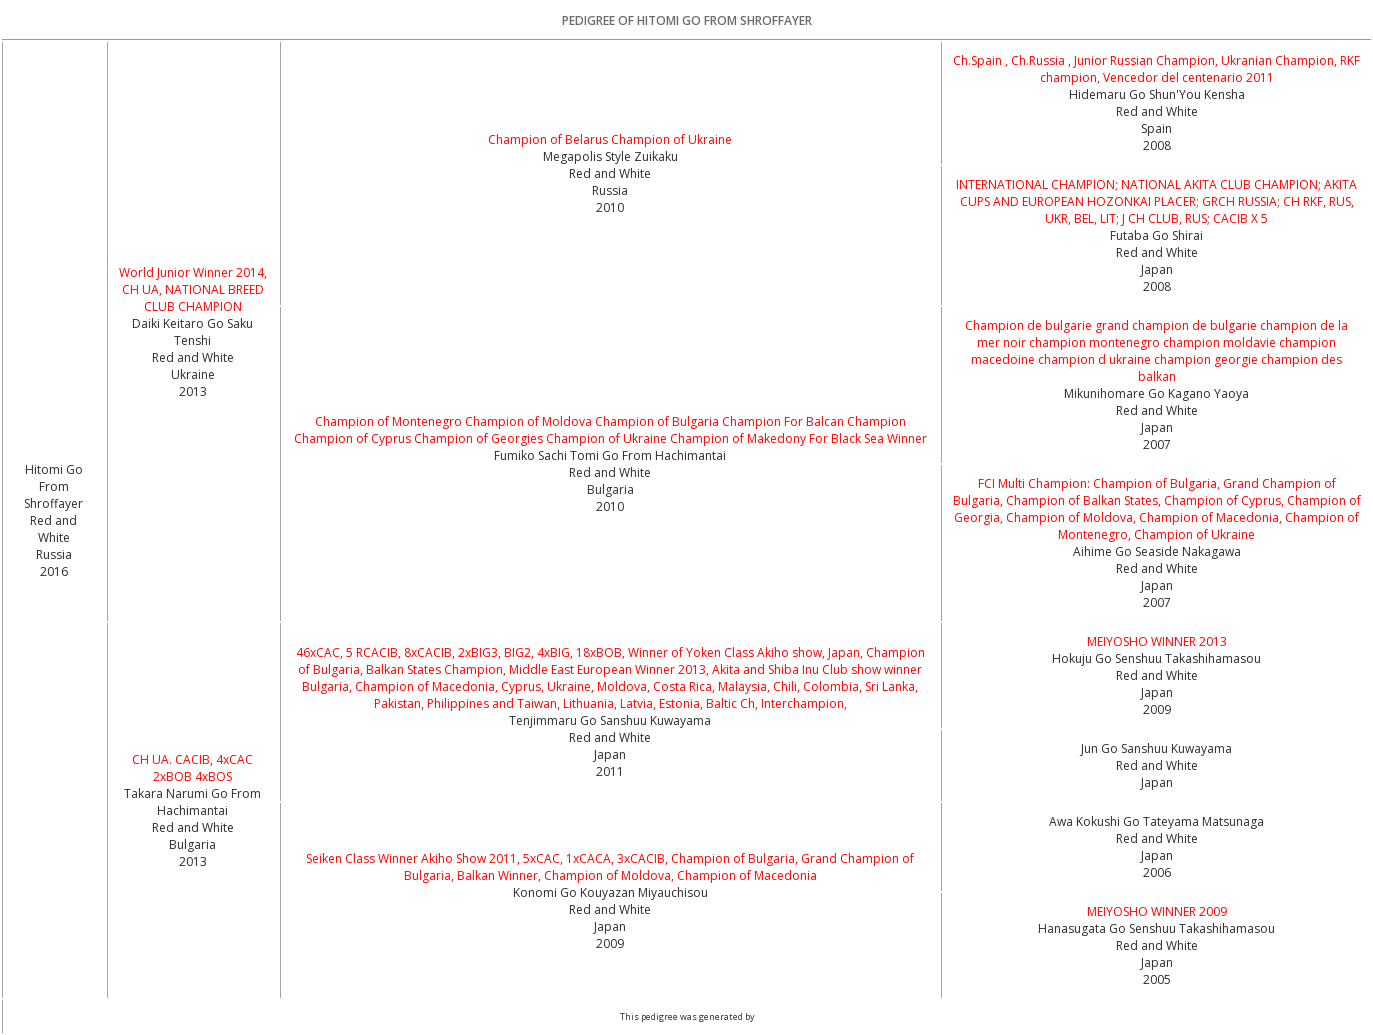  I want to click on Red and White Spain2008, so click(1157, 128).